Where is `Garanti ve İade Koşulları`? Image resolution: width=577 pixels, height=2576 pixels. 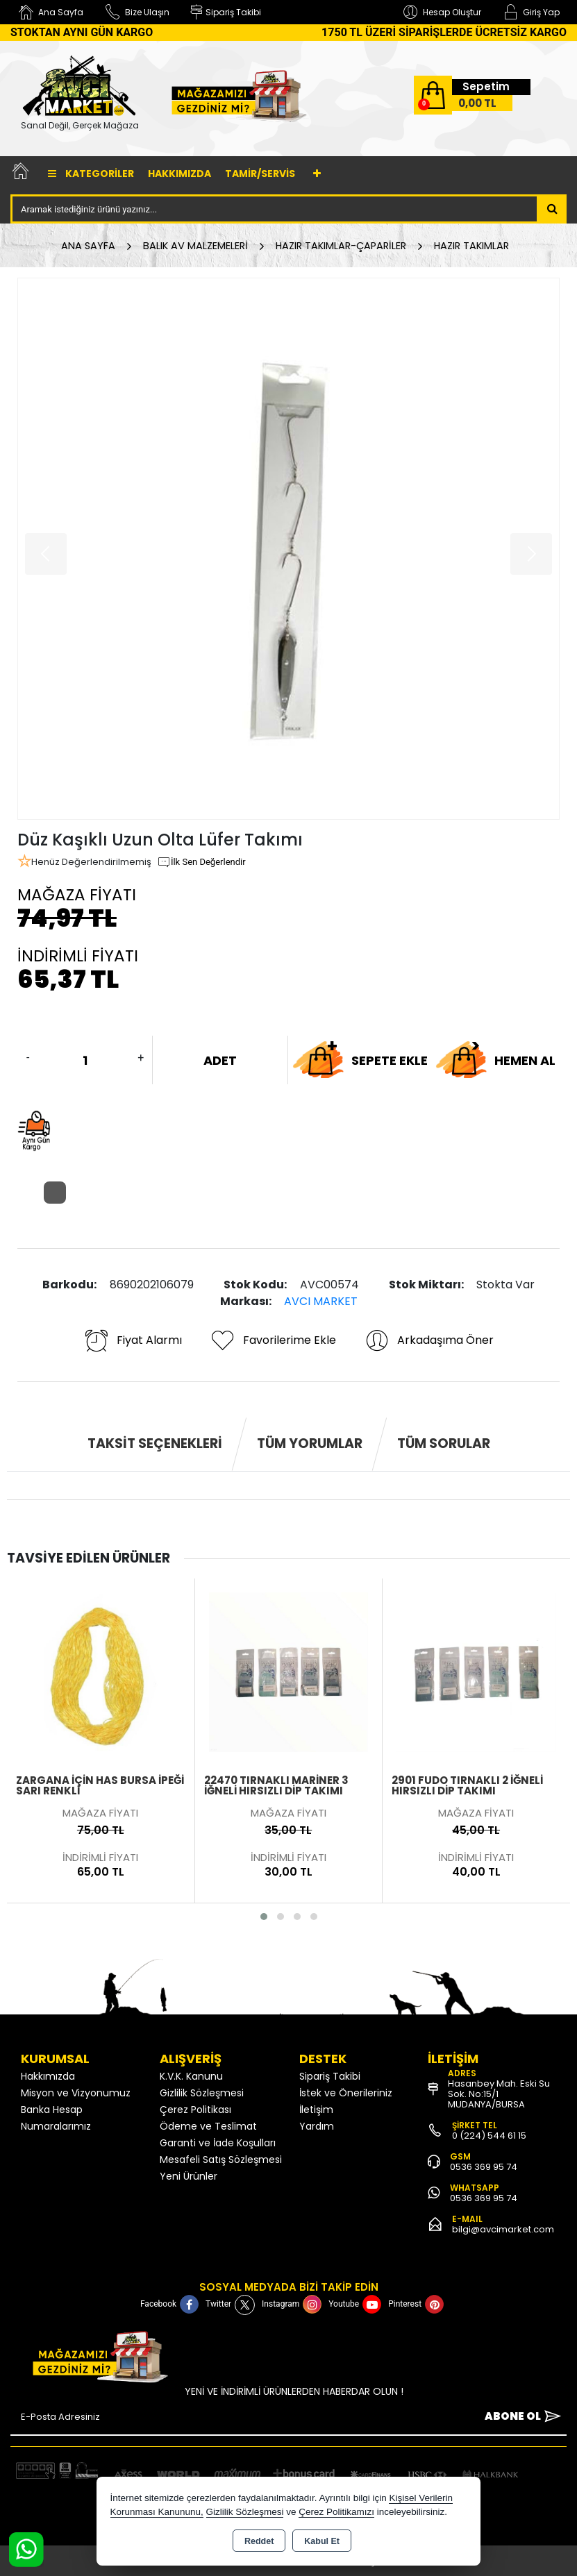 Garanti ve İade Koşulları is located at coordinates (218, 2143).